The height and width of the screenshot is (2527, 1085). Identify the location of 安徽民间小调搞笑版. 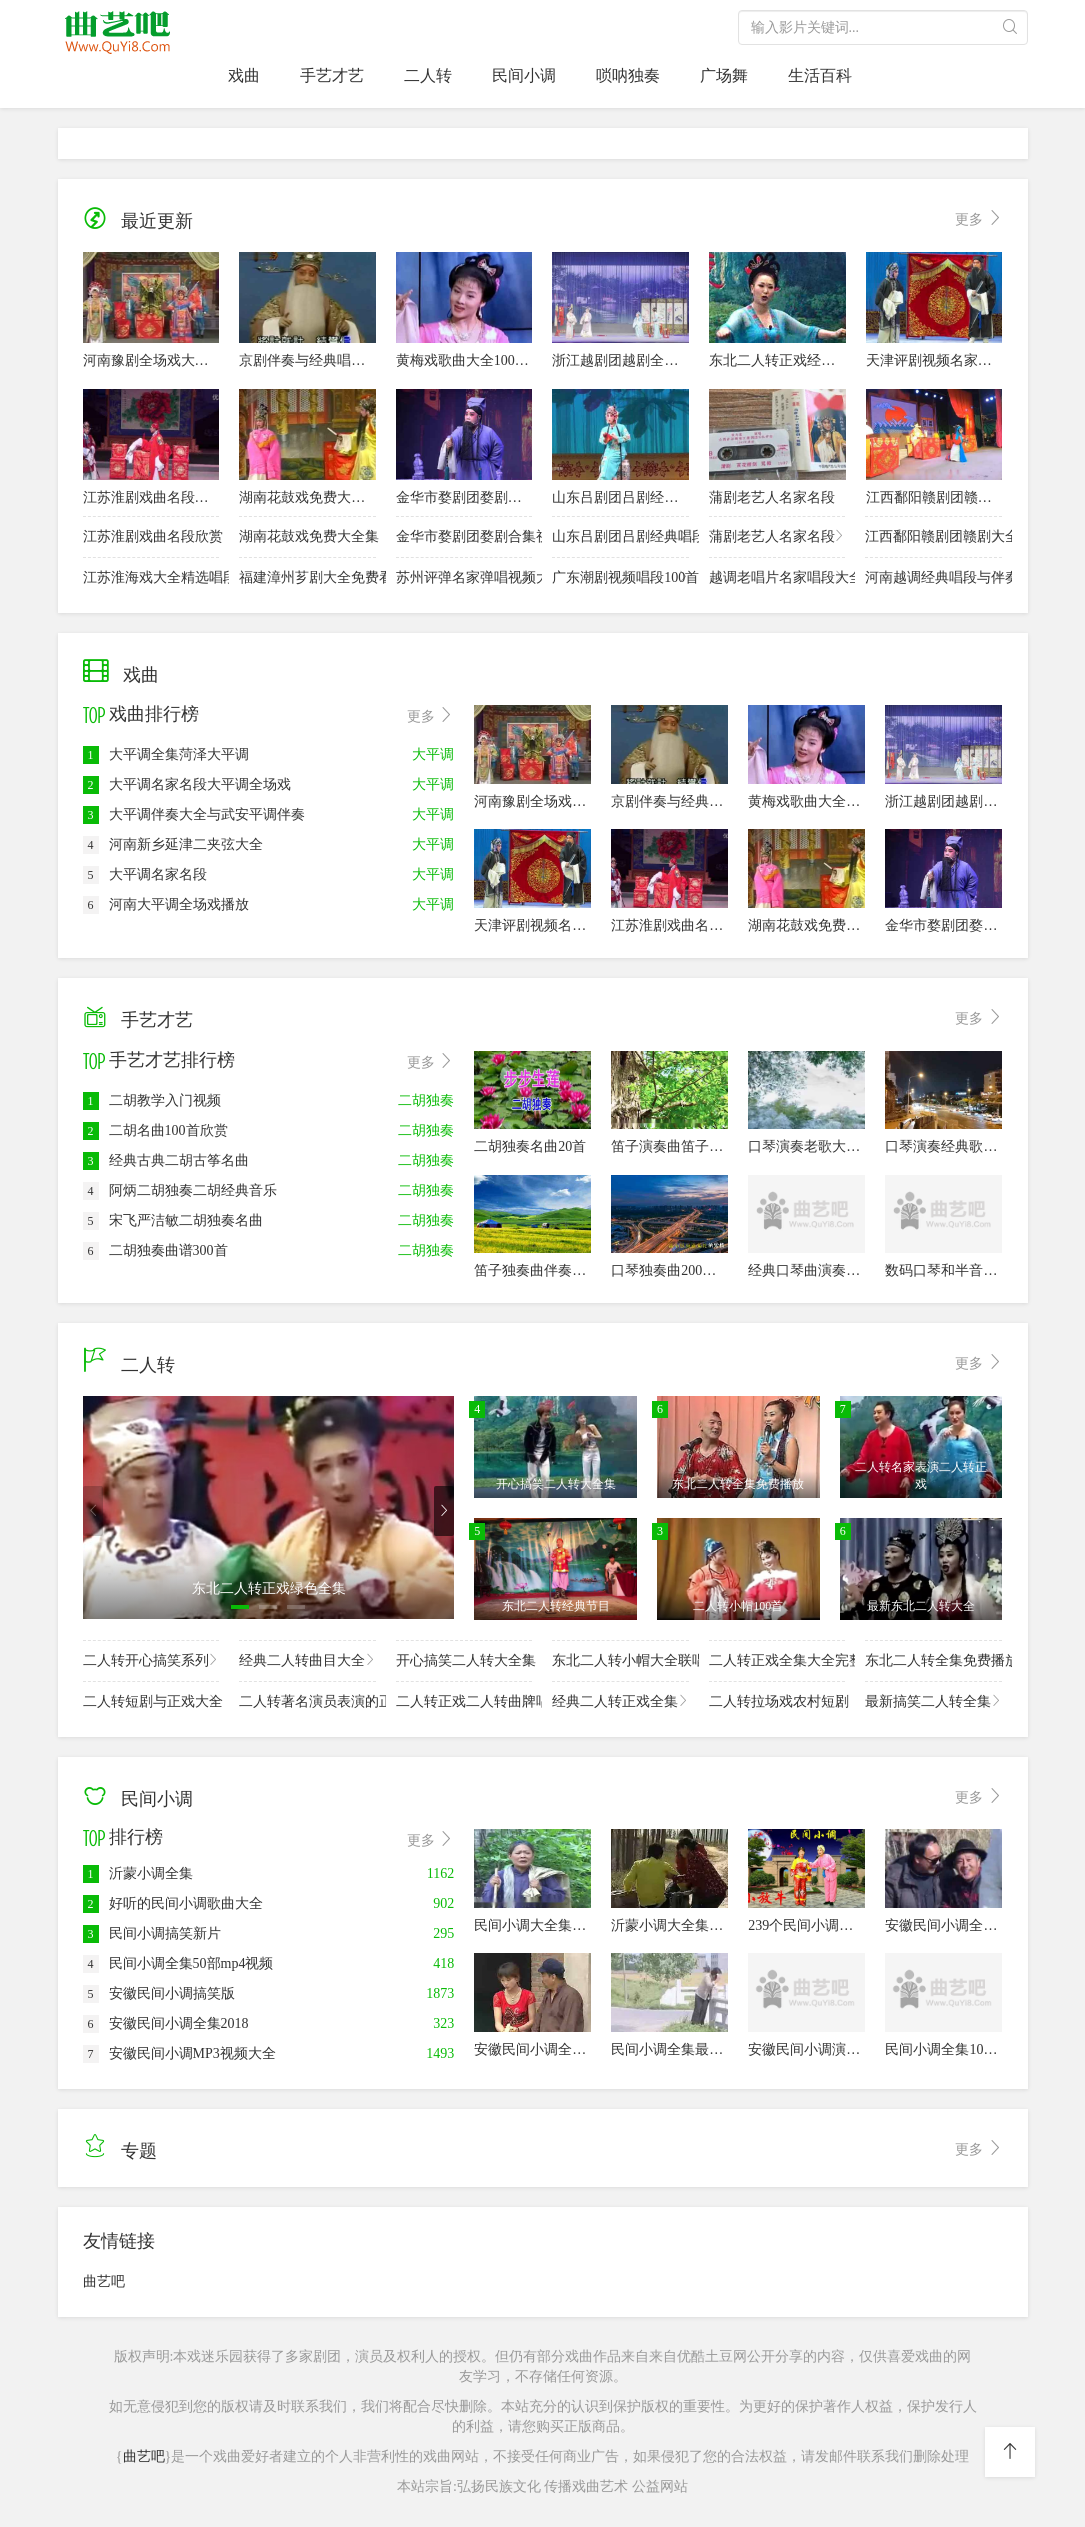
(159, 1993).